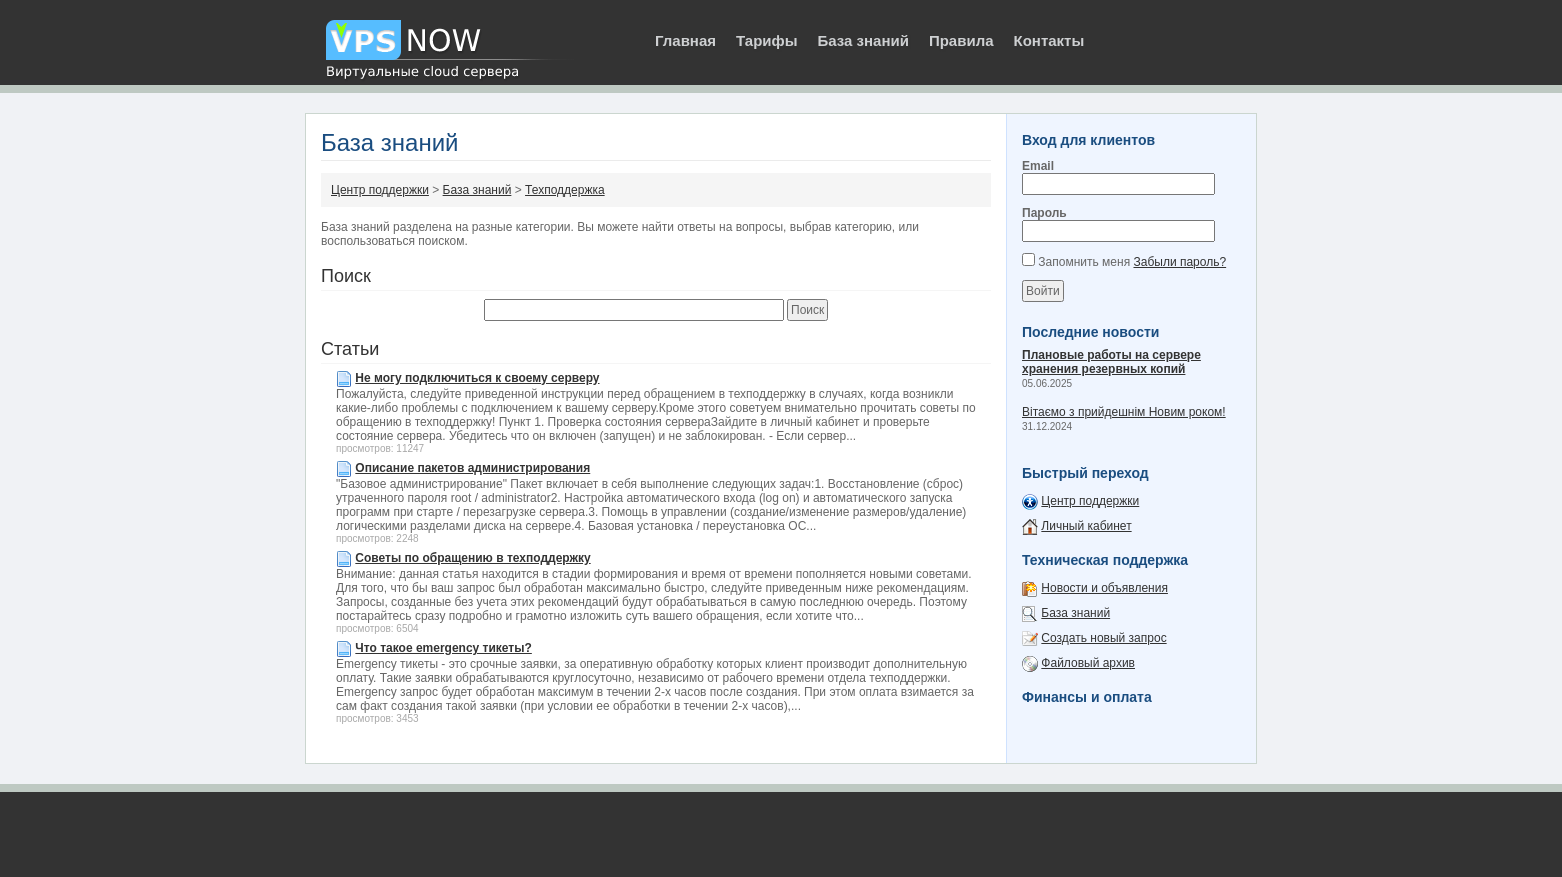 This screenshot has height=877, width=1562. Describe the element at coordinates (1104, 588) in the screenshot. I see `Новости и объявления` at that location.